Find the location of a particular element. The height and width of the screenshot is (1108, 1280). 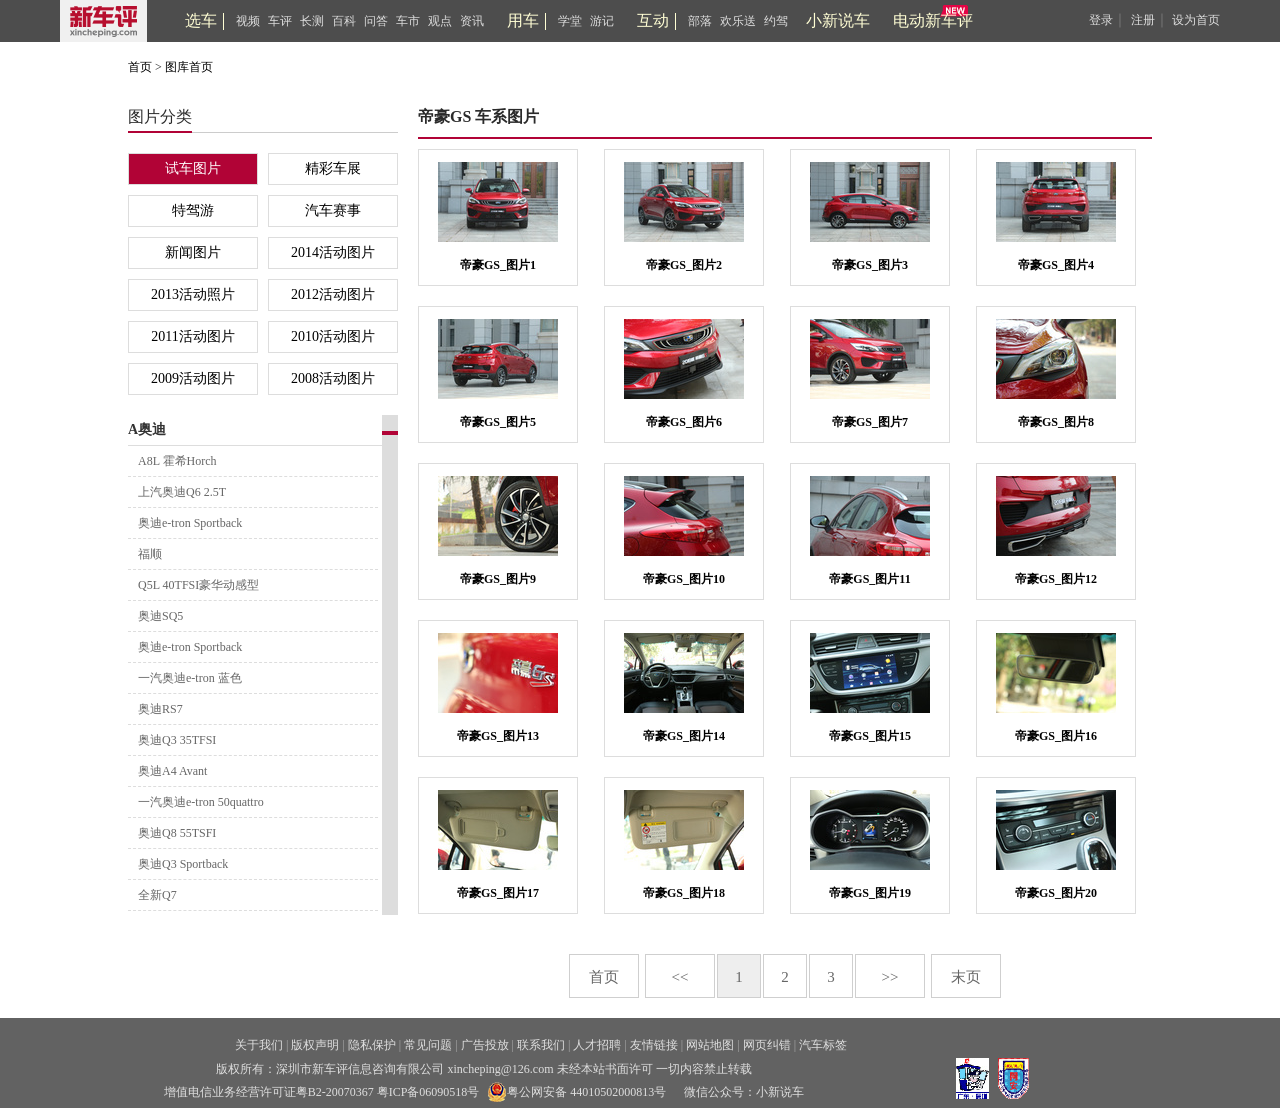

帝豪GS_图片6 is located at coordinates (684, 422).